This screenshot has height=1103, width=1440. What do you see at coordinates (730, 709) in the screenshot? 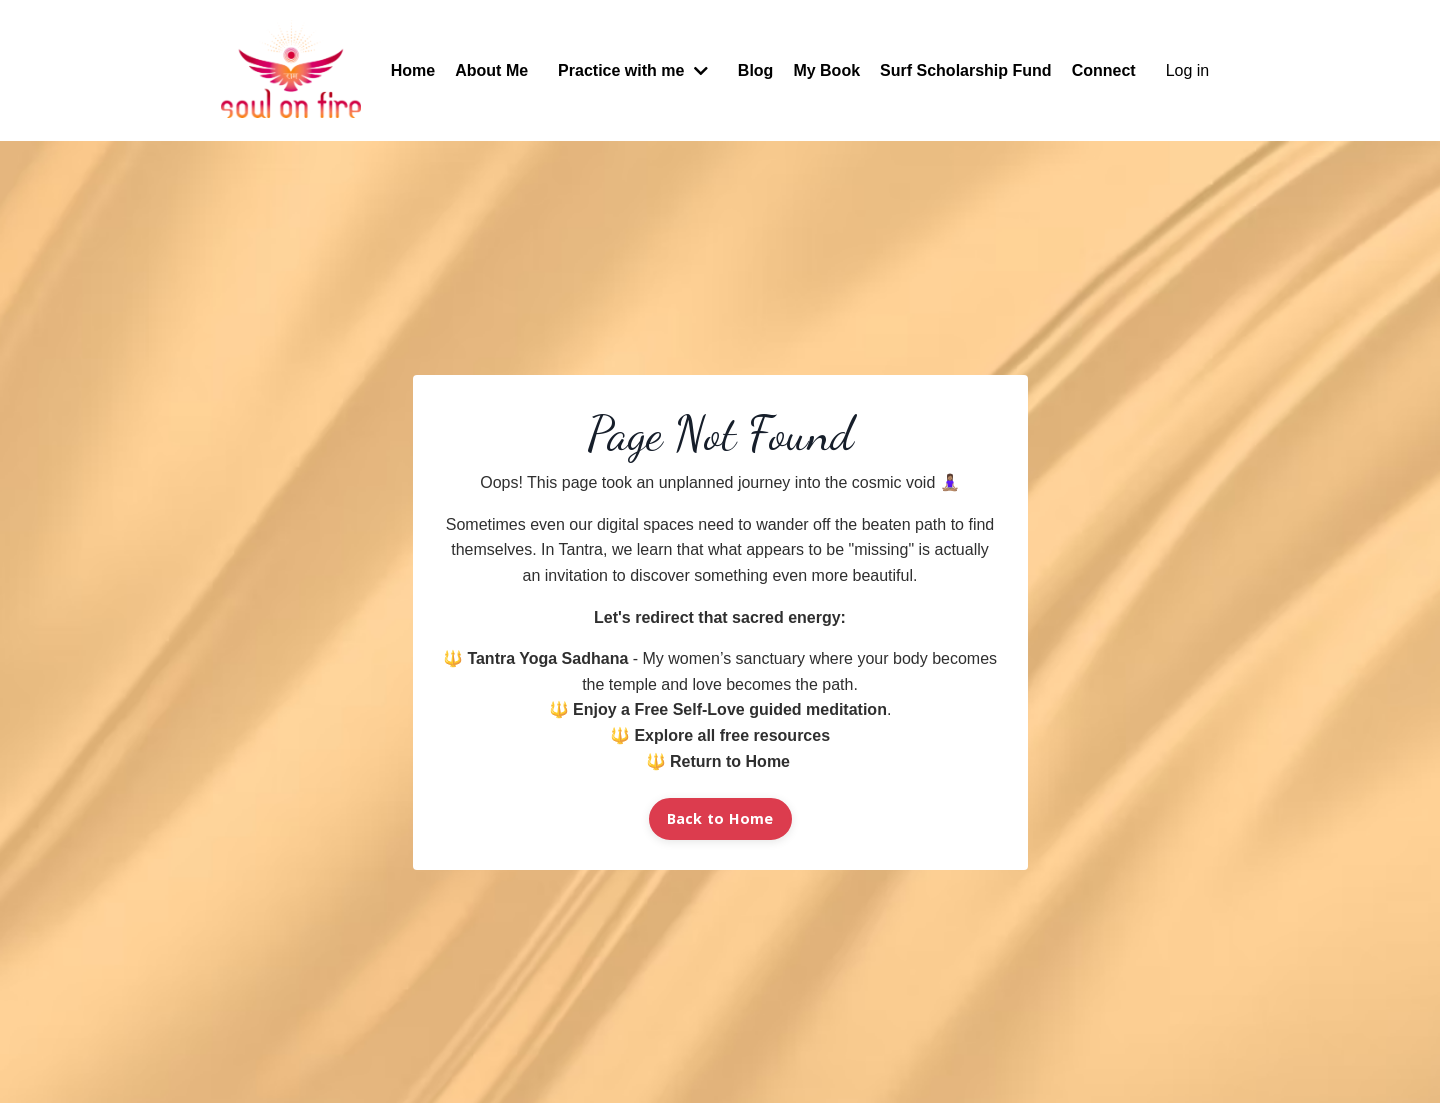
I see `Enjoy a Free Self-Love guided meditation` at bounding box center [730, 709].